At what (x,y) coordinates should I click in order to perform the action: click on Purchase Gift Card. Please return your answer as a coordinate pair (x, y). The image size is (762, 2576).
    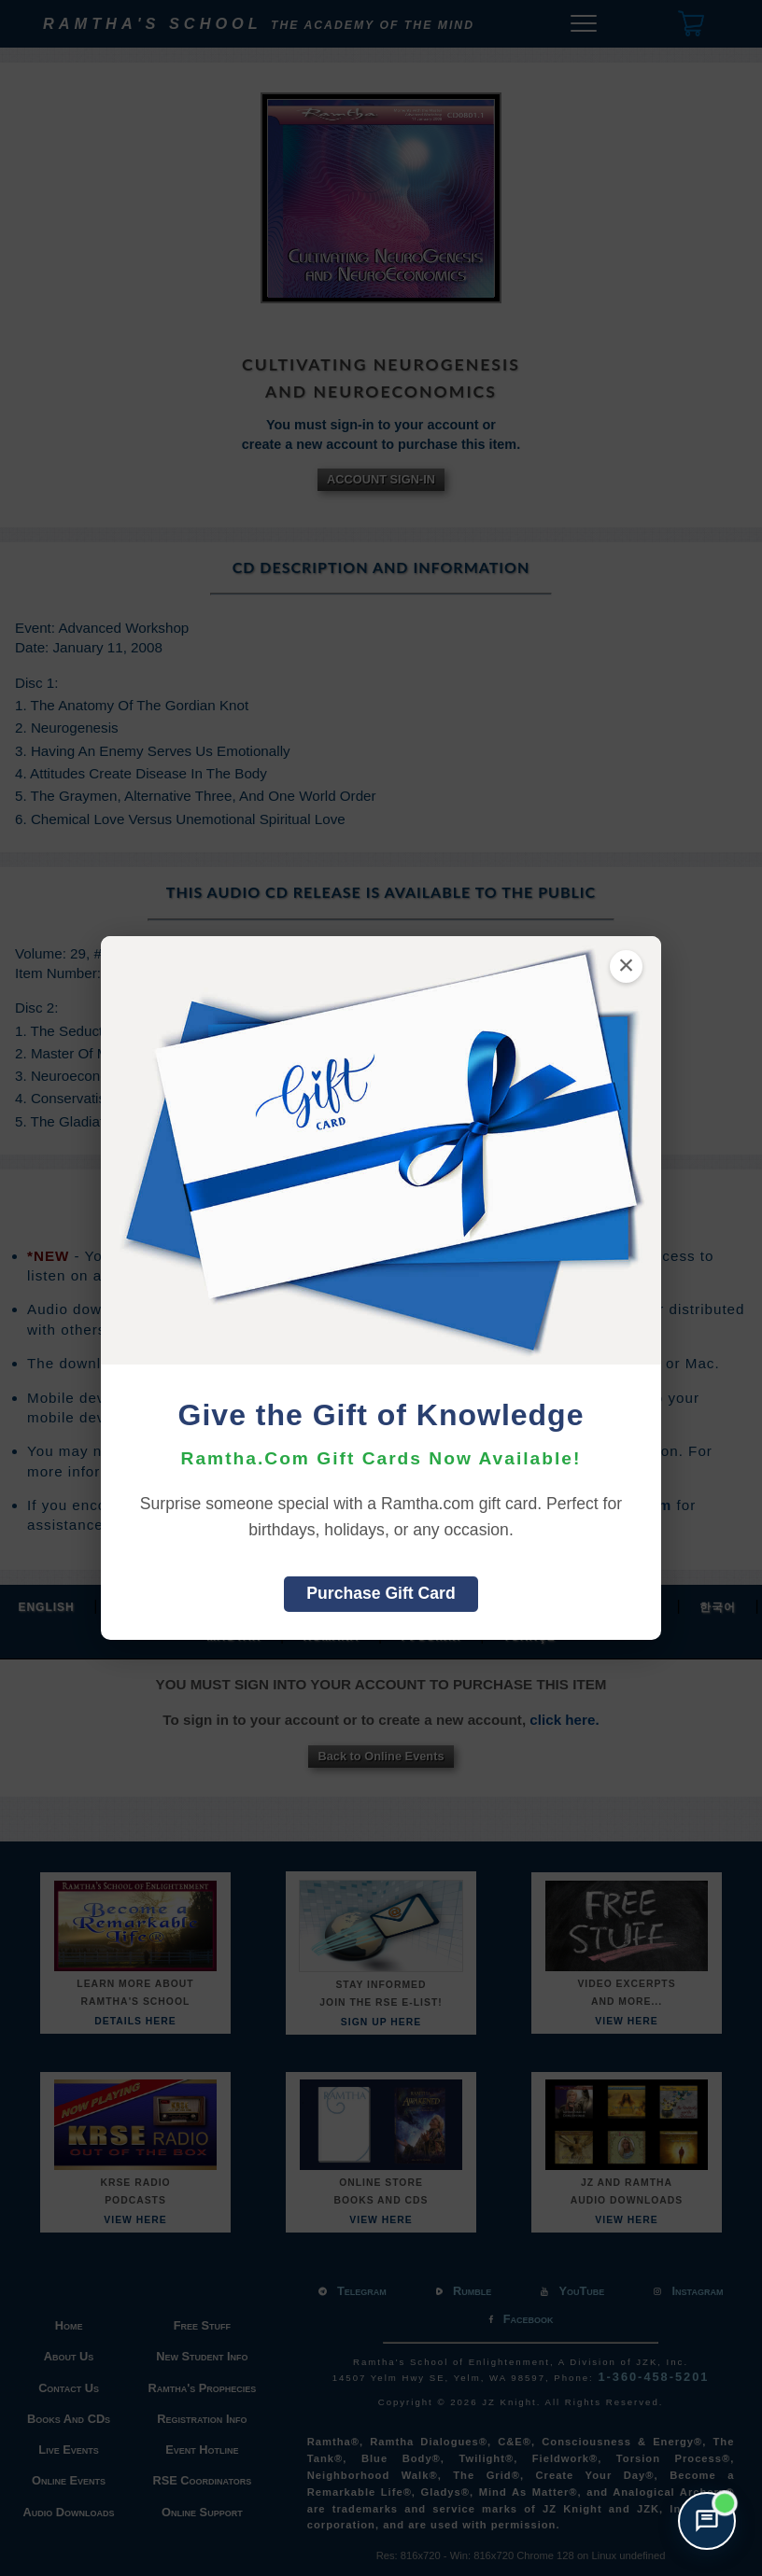
    Looking at the image, I should click on (380, 1593).